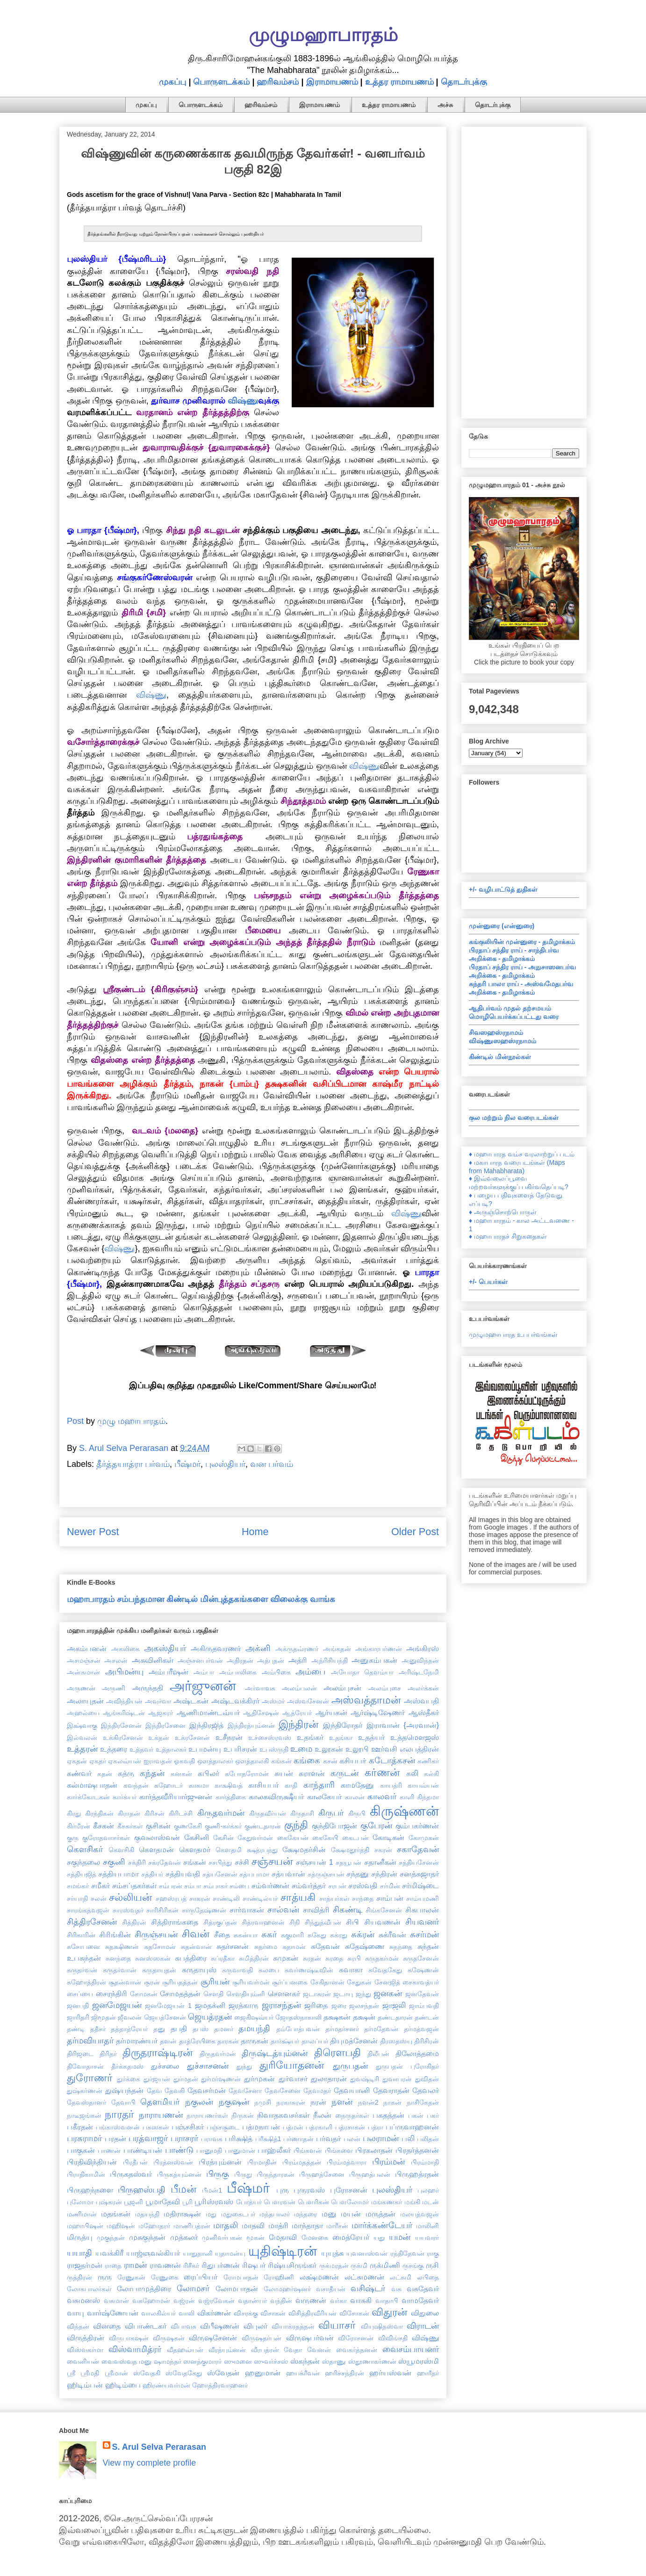 The height and width of the screenshot is (2576, 646). What do you see at coordinates (157, 2052) in the screenshot?
I see `திருதராஷ்டிரன்` at bounding box center [157, 2052].